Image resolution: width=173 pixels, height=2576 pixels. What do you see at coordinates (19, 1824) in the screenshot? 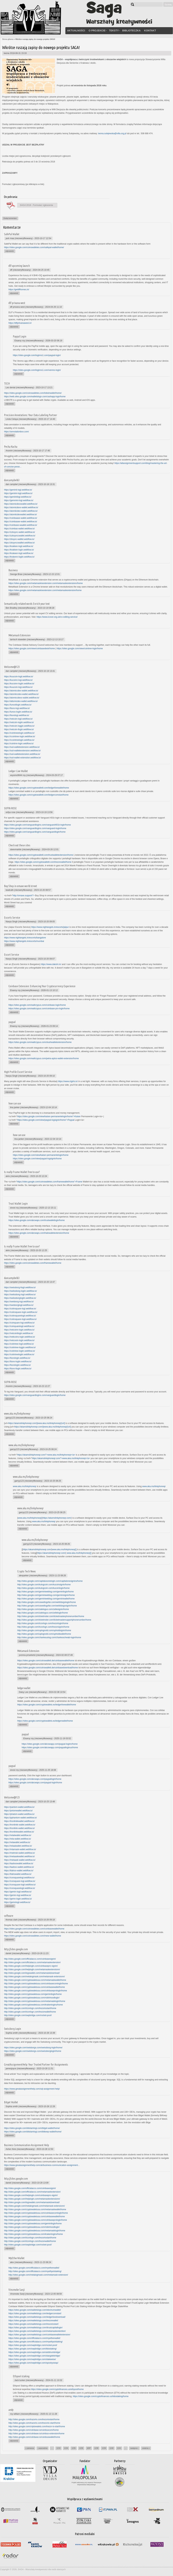
I see `https://tronlinkk-wallet.webflow.io/` at bounding box center [19, 1824].